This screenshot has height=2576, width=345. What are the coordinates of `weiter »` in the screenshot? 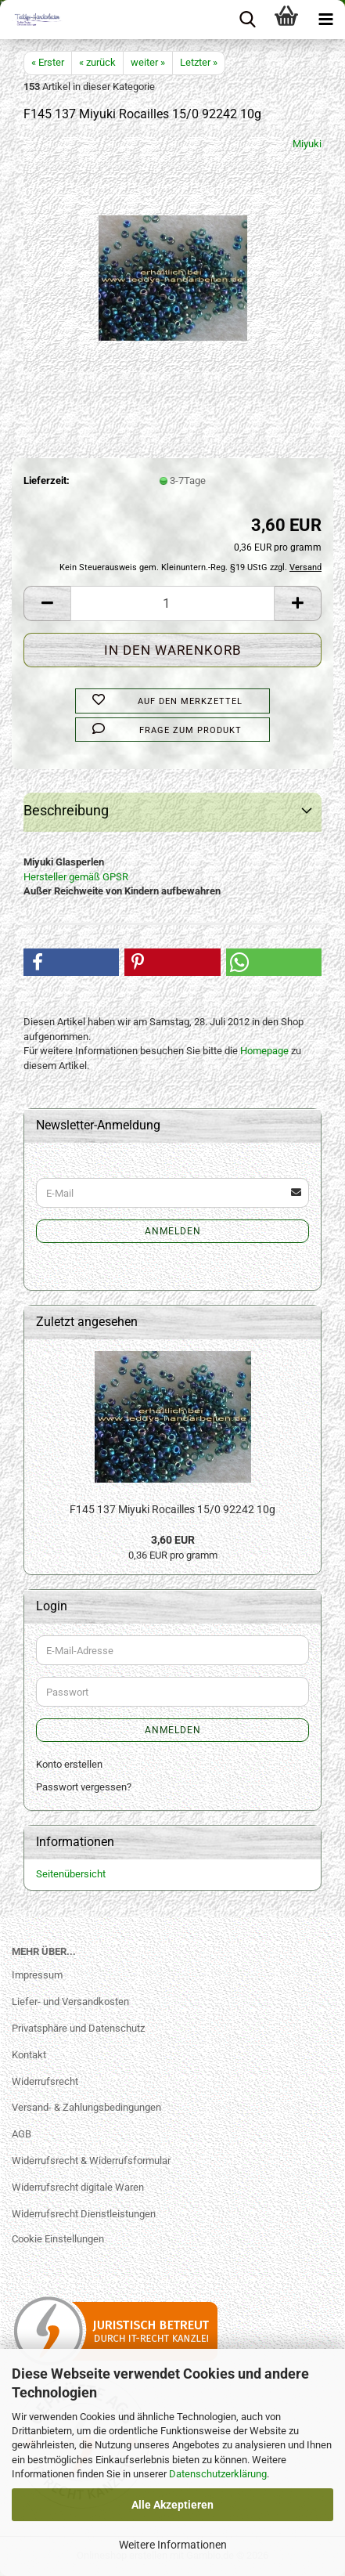 It's located at (148, 62).